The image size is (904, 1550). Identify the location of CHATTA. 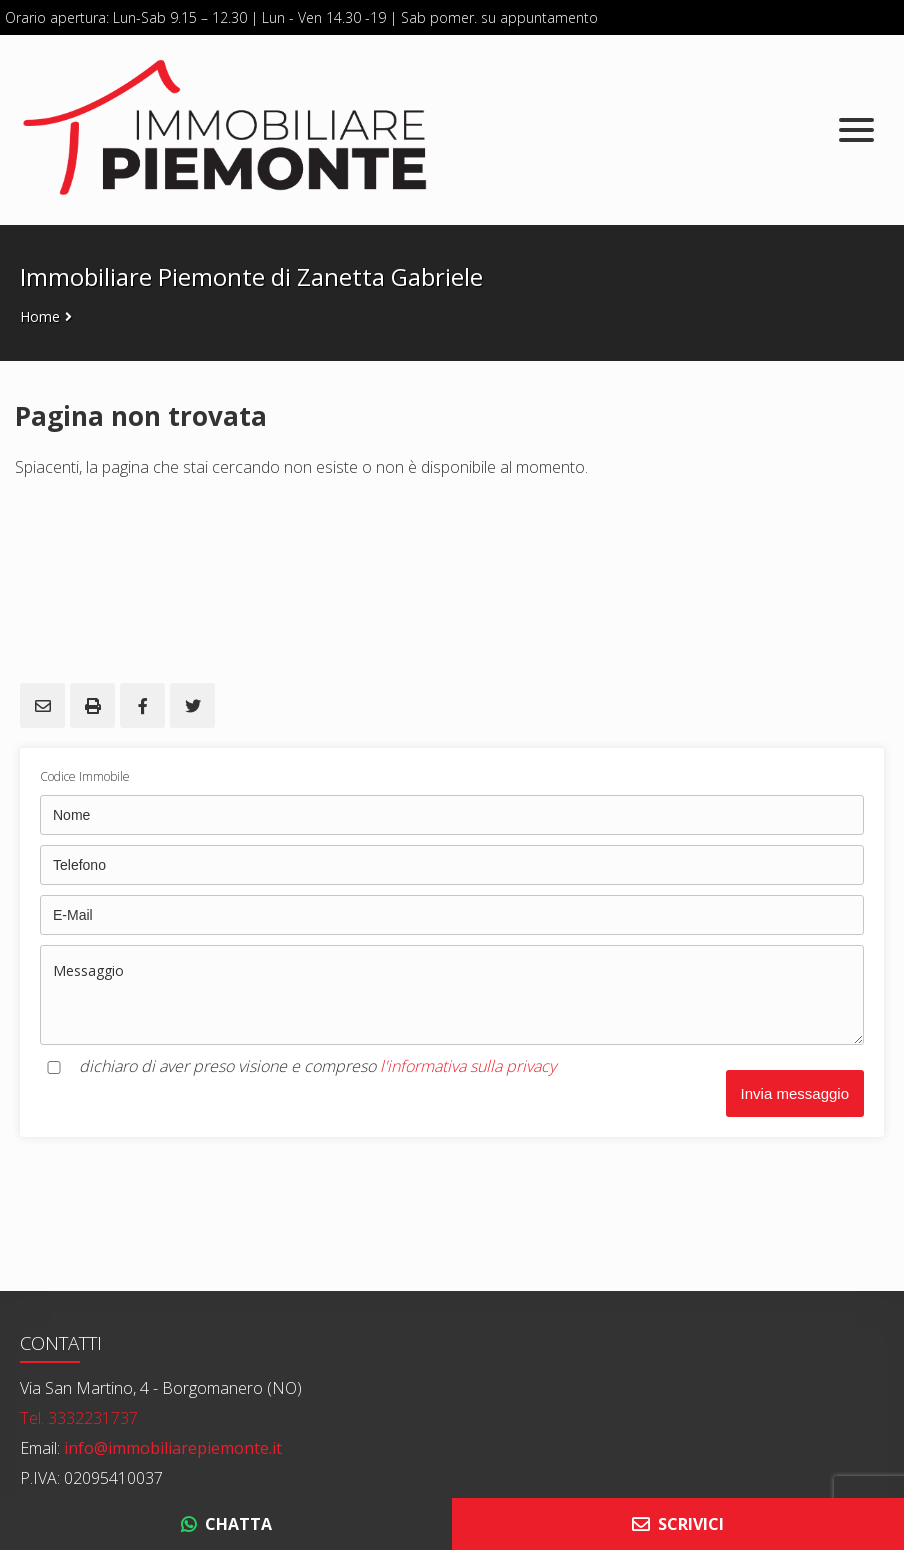
(226, 1524).